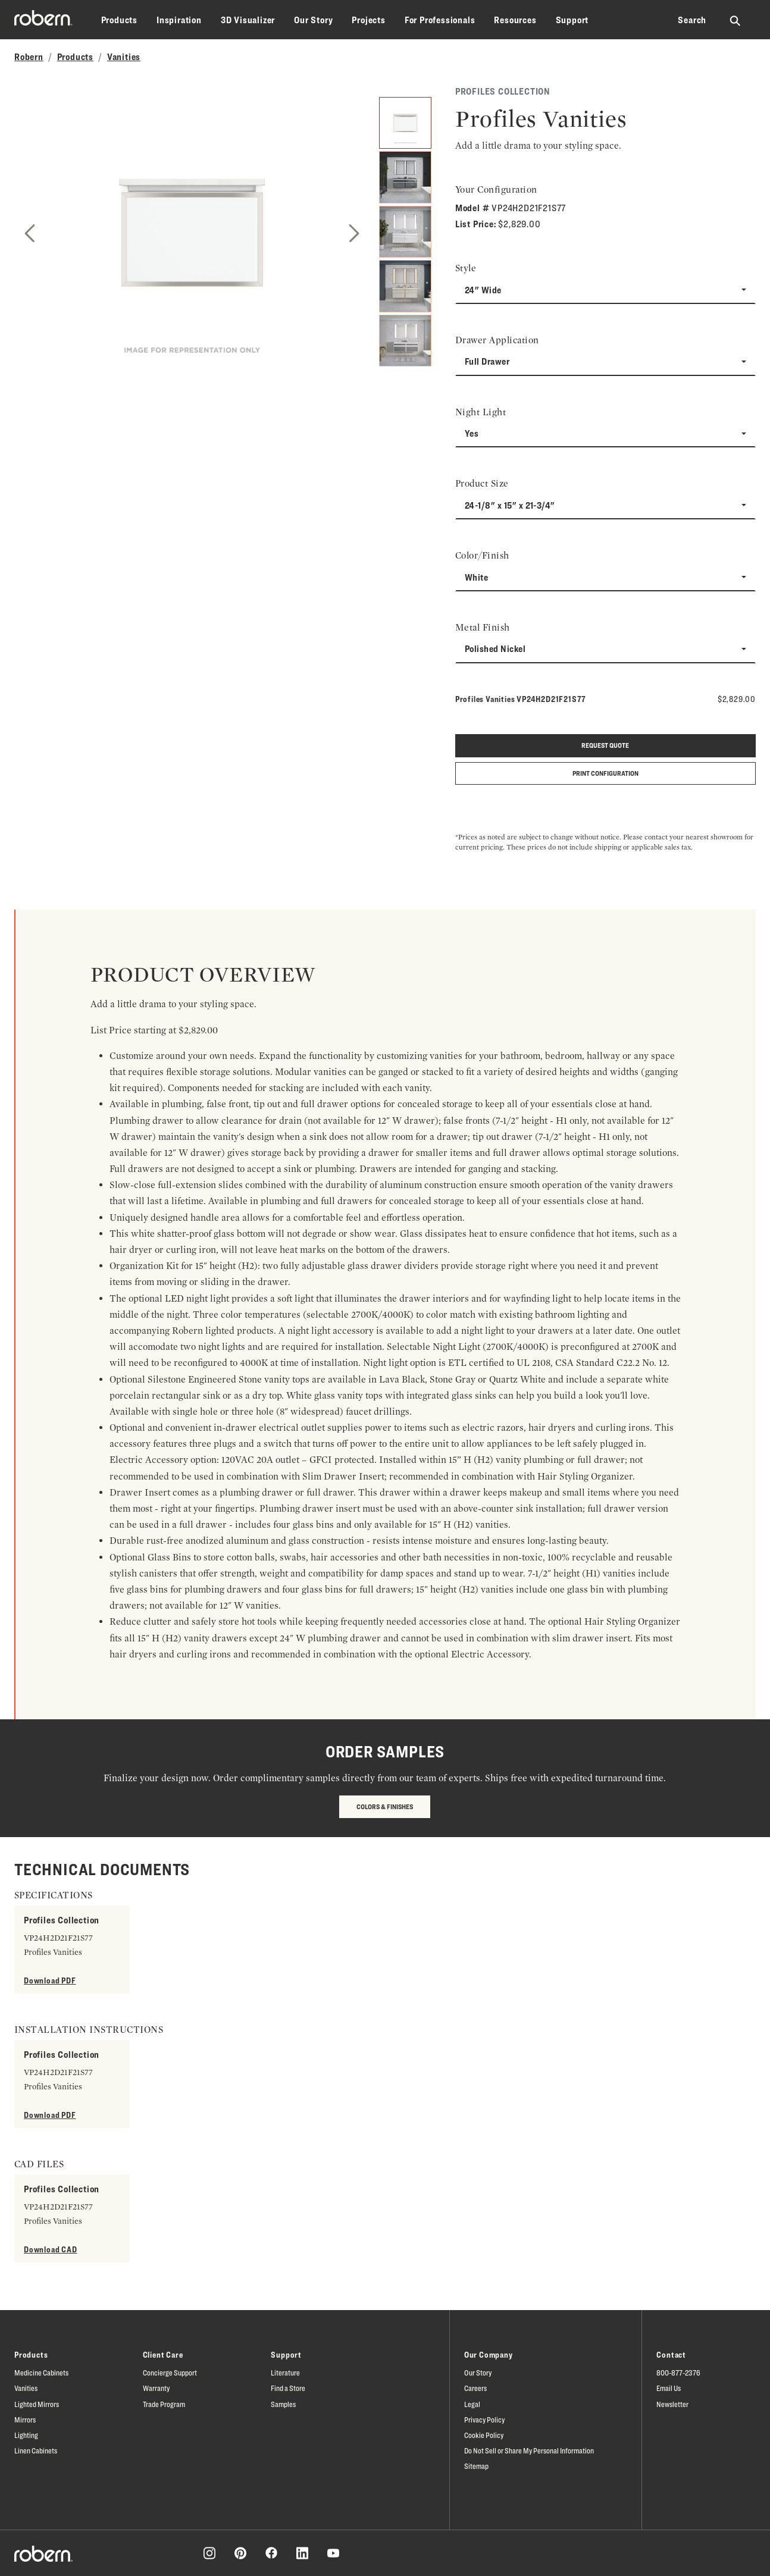 Image resolution: width=770 pixels, height=2576 pixels. I want to click on [4], so click(405, 286).